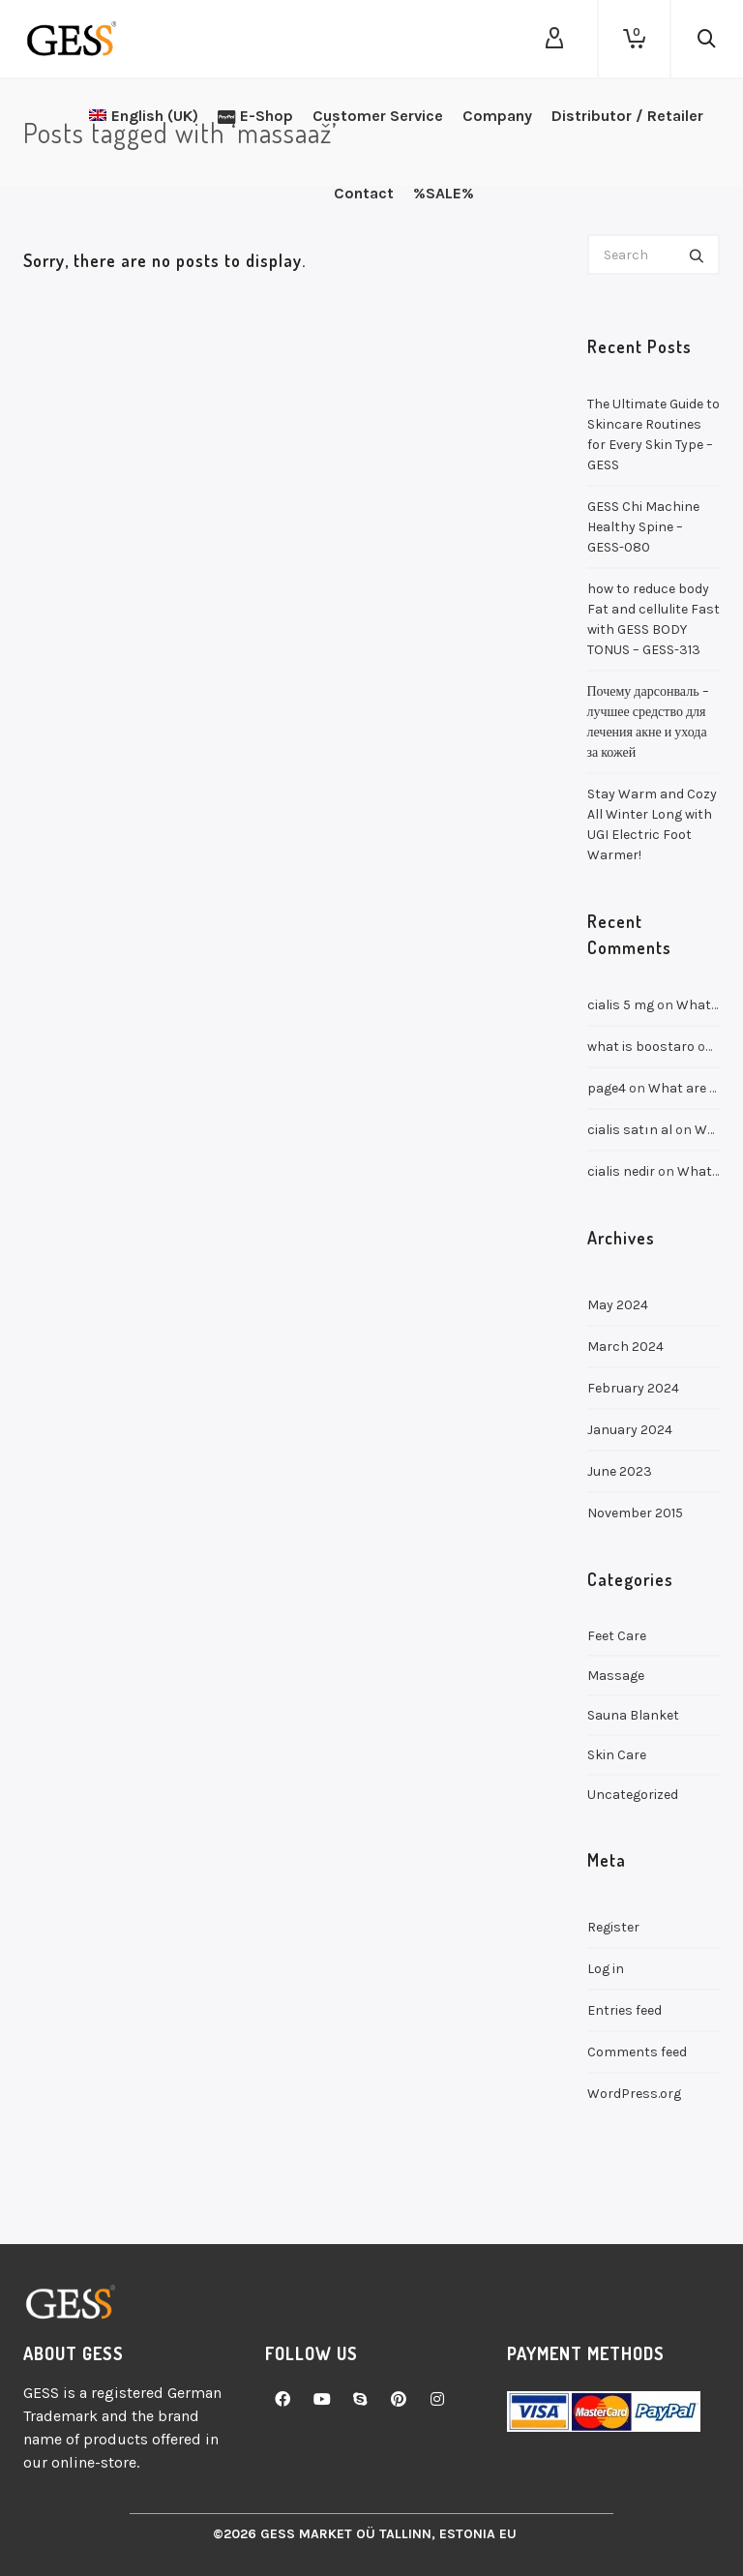  Describe the element at coordinates (635, 1513) in the screenshot. I see `November 2015` at that location.